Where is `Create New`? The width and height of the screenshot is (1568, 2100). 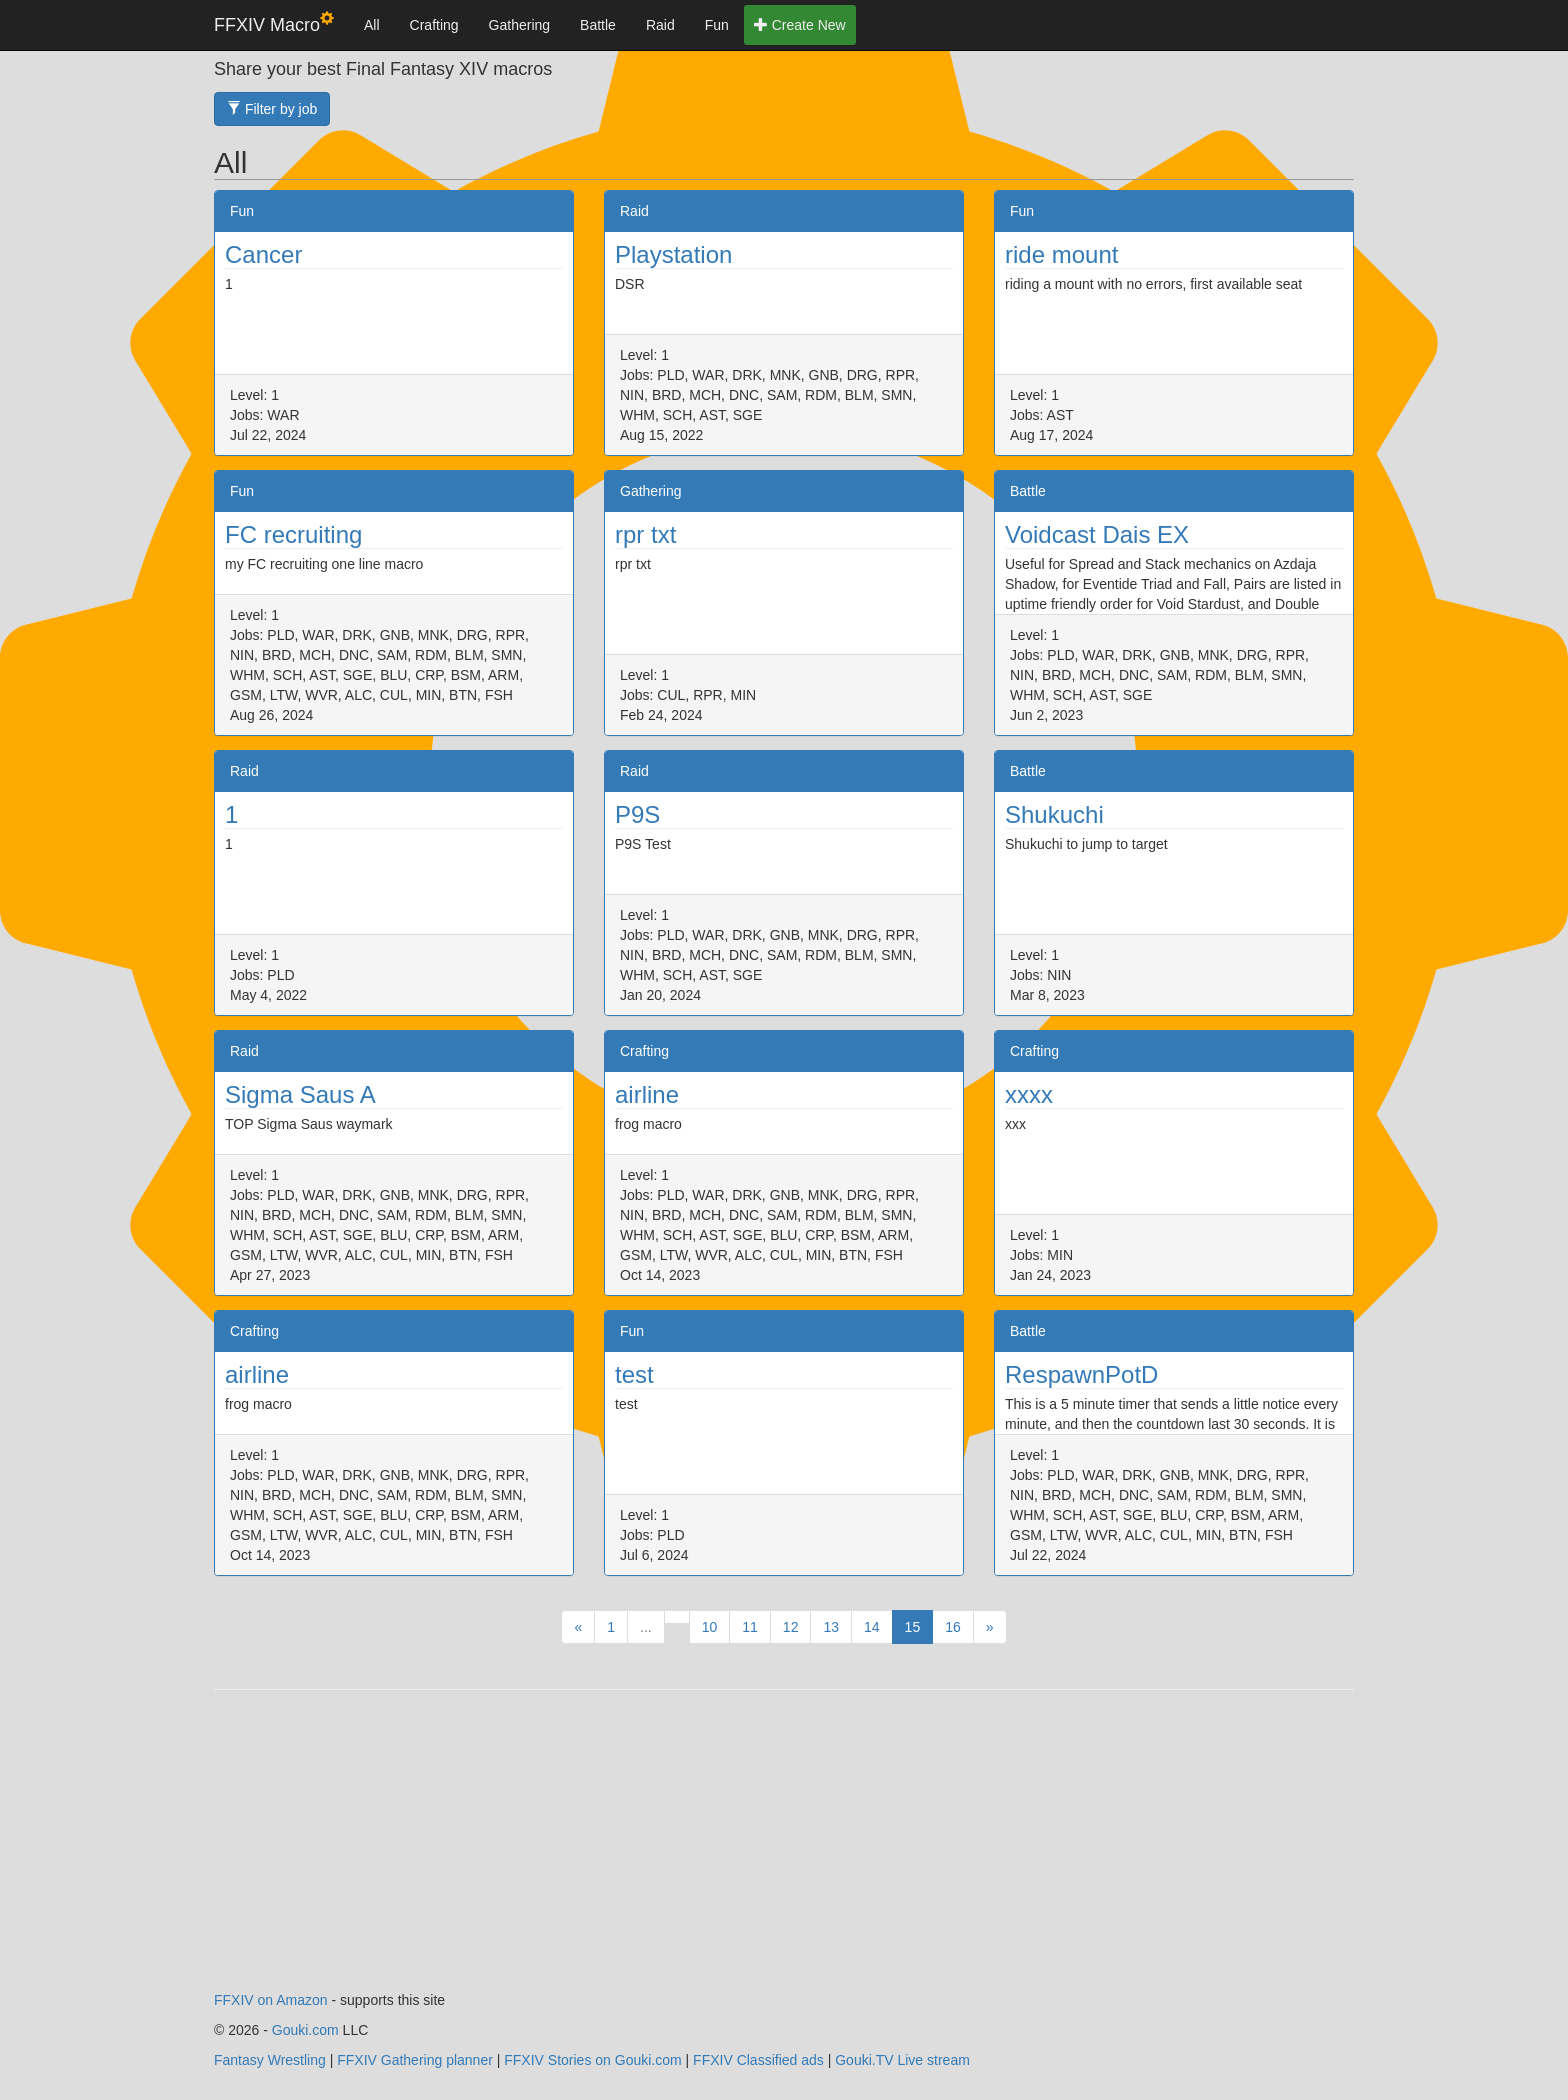
Create New is located at coordinates (800, 25).